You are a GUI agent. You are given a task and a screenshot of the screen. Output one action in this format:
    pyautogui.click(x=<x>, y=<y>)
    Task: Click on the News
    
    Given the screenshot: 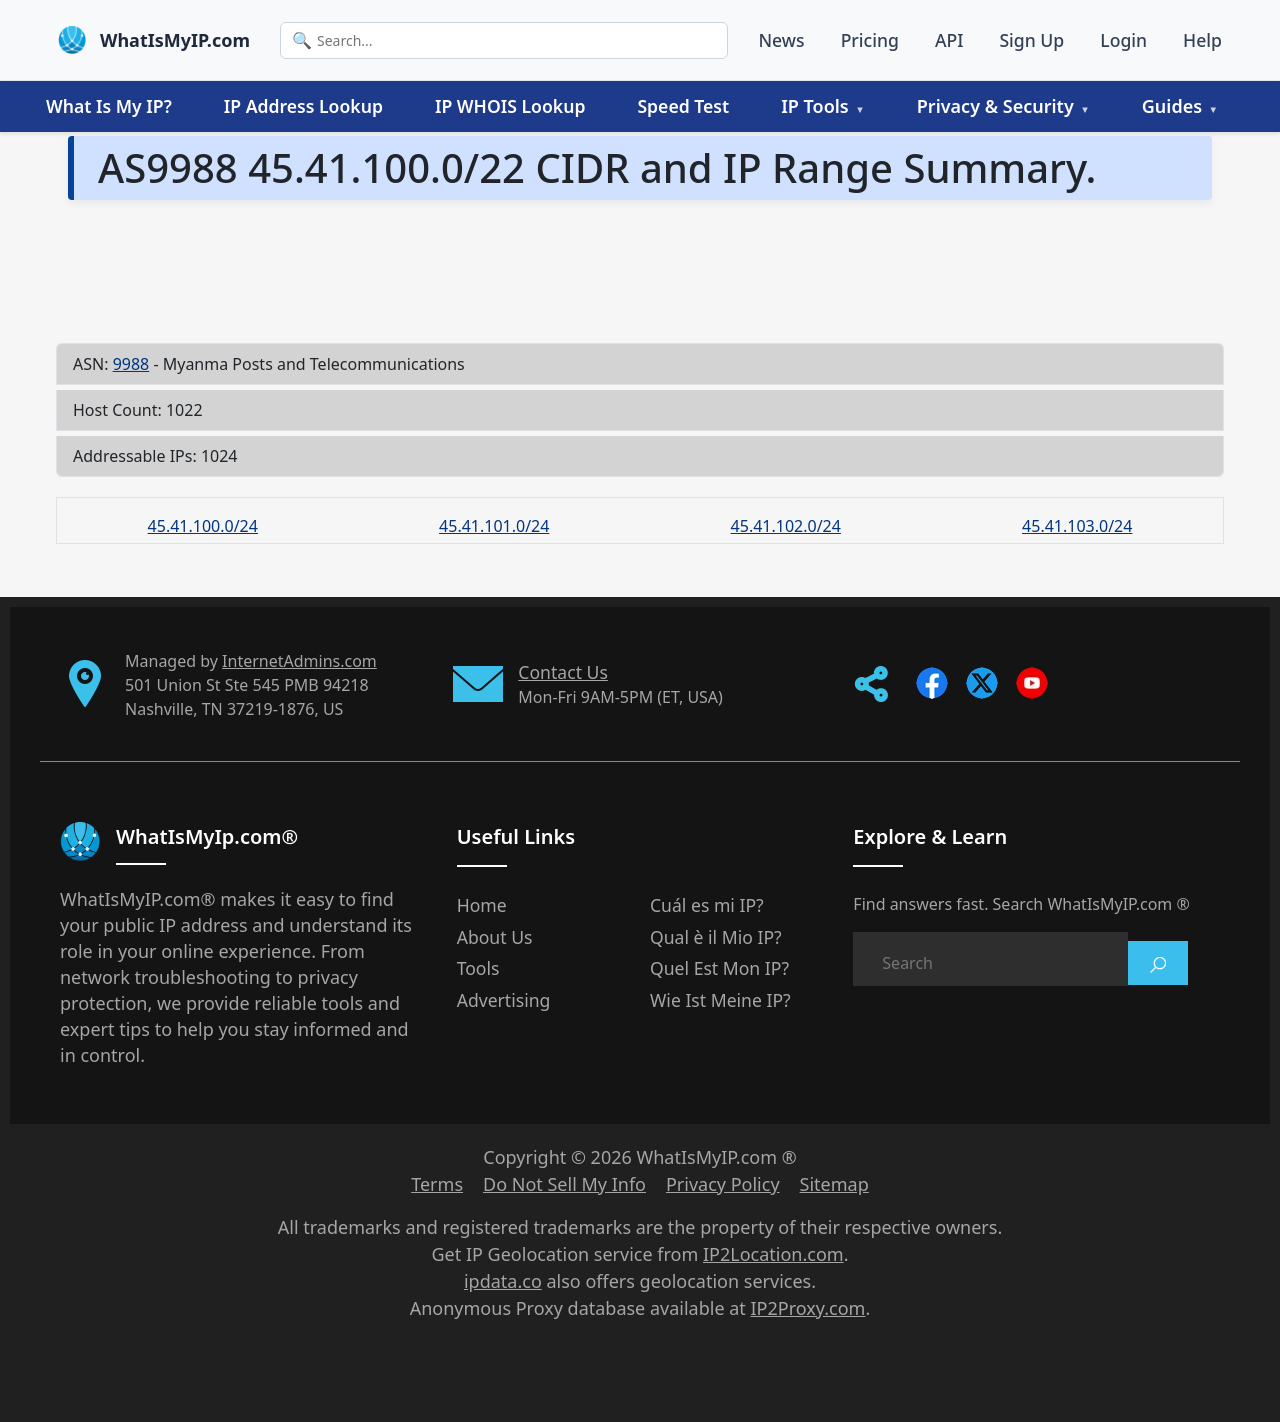 What is the action you would take?
    pyautogui.click(x=781, y=40)
    